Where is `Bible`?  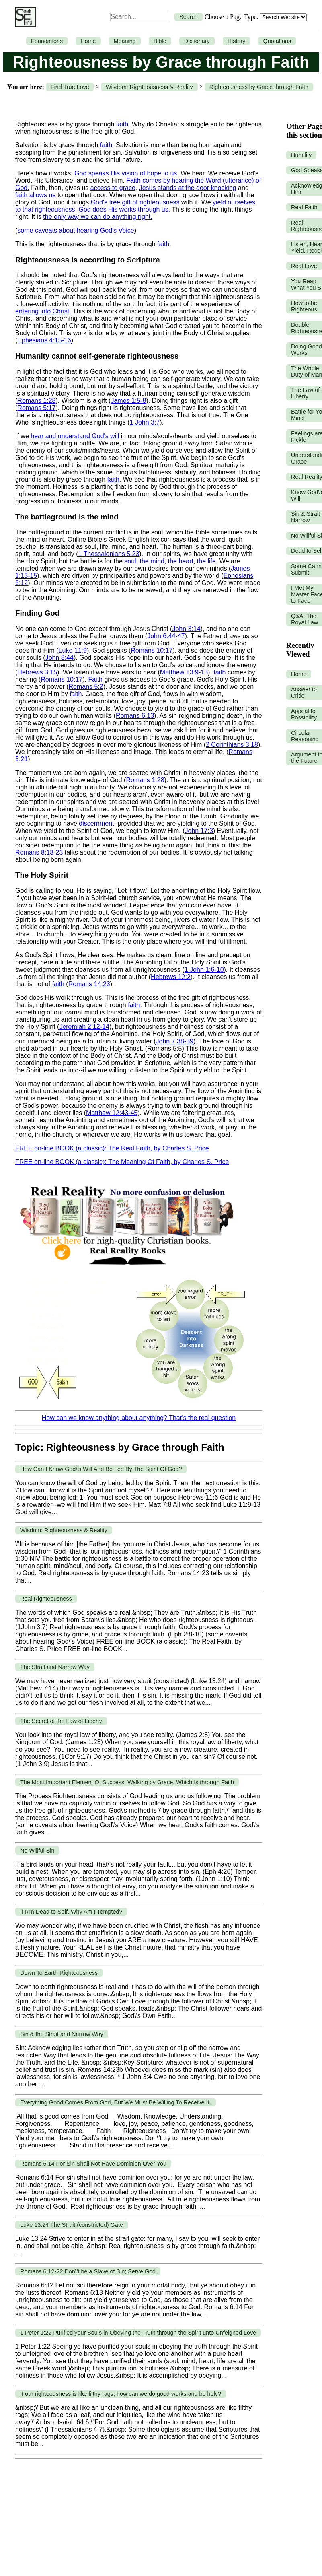
Bible is located at coordinates (160, 41).